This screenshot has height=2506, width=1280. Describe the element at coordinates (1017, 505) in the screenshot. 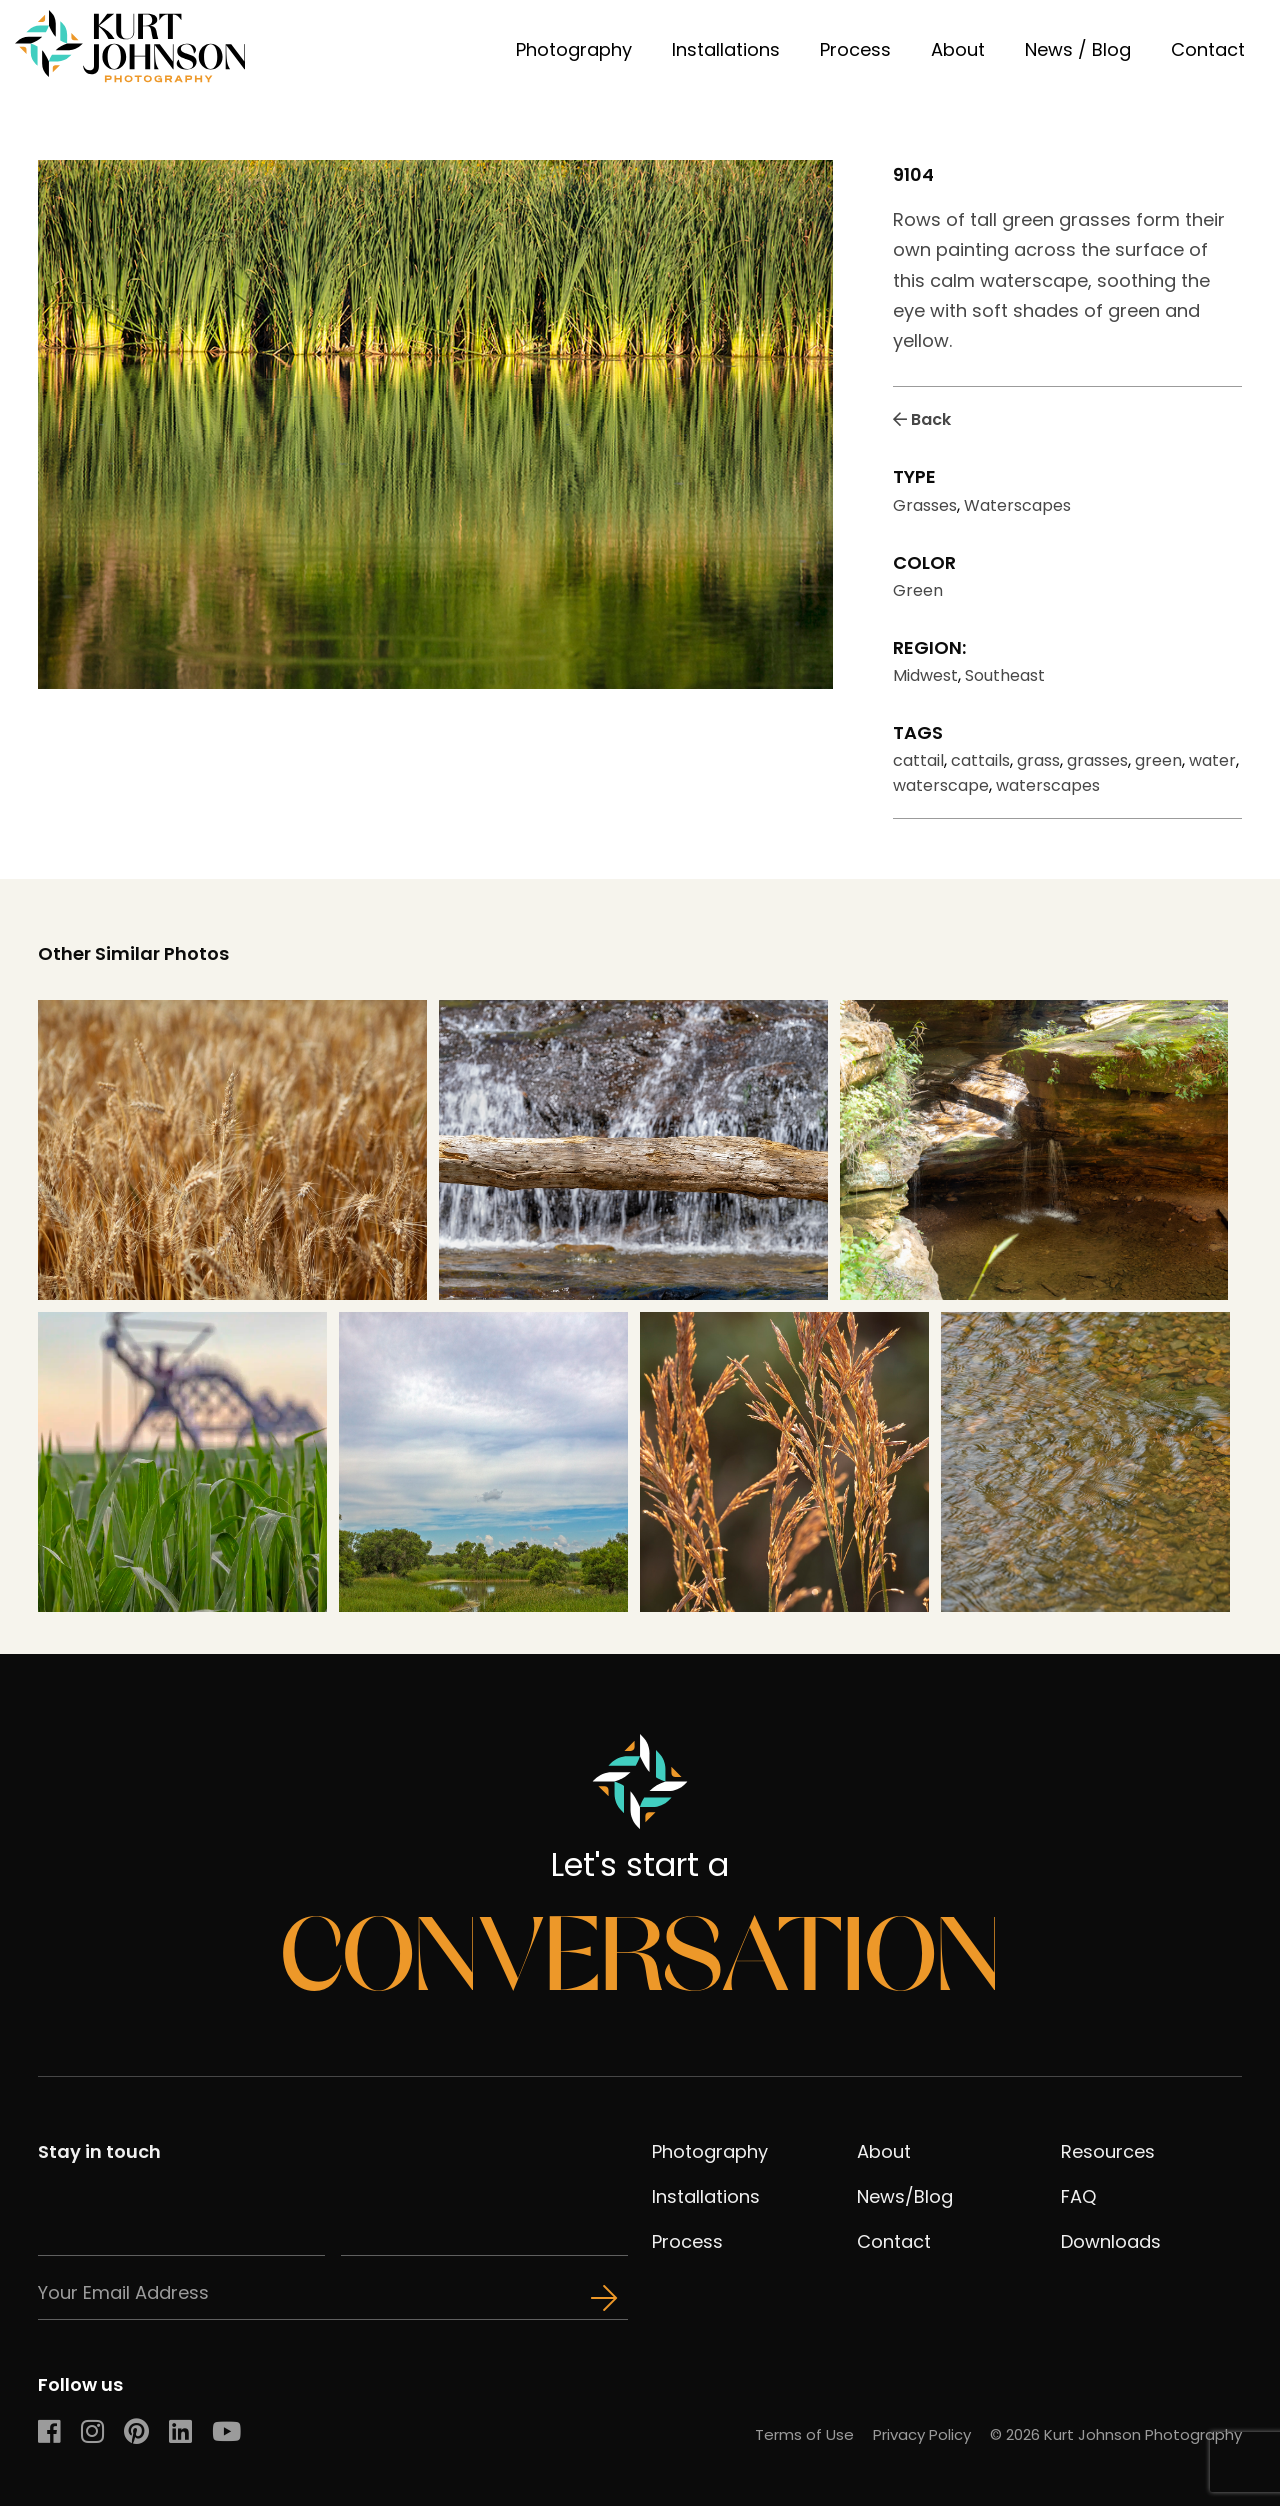

I see `Waterscapes` at that location.